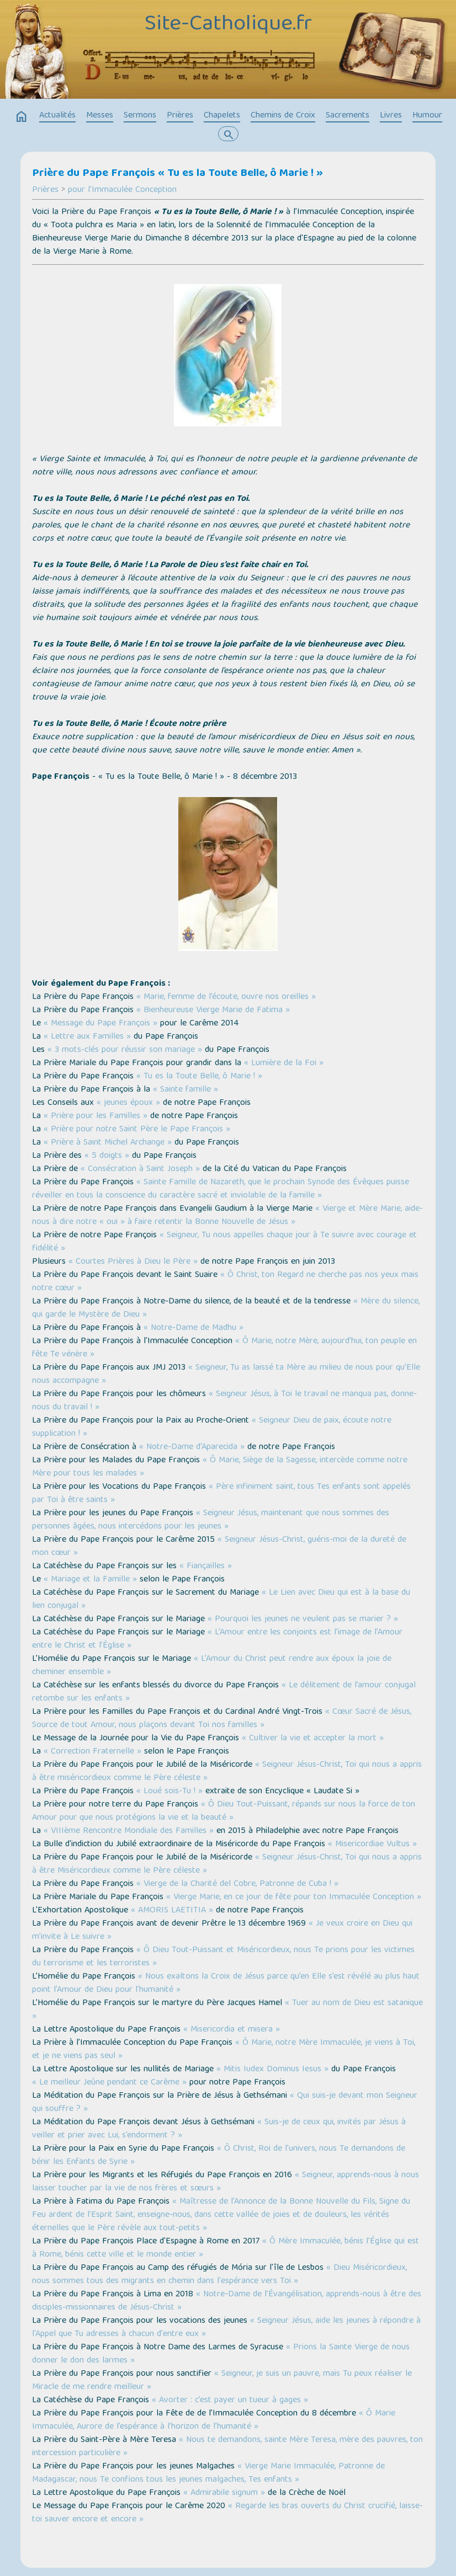  What do you see at coordinates (108, 1143) in the screenshot?
I see `« Prière à Saint Michel Archange »` at bounding box center [108, 1143].